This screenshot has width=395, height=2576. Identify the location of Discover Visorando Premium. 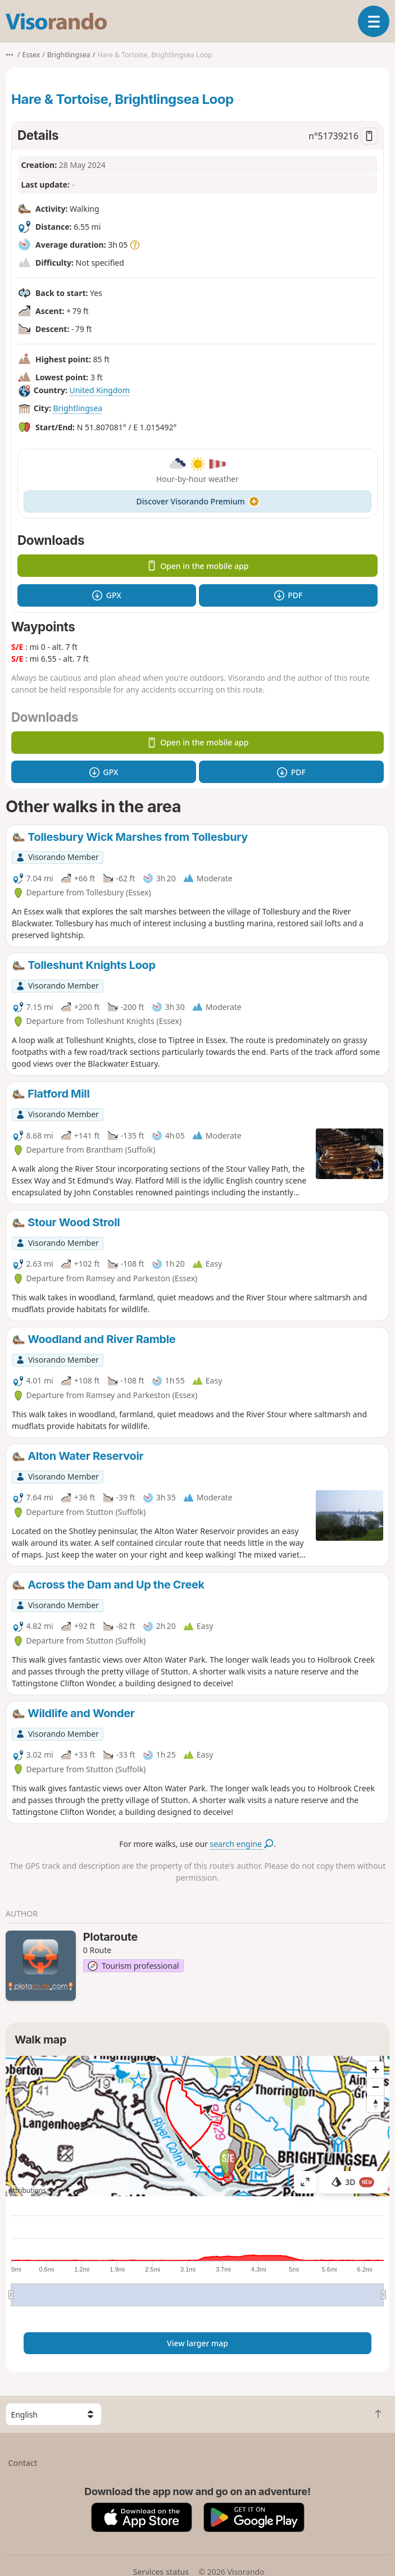
(198, 501).